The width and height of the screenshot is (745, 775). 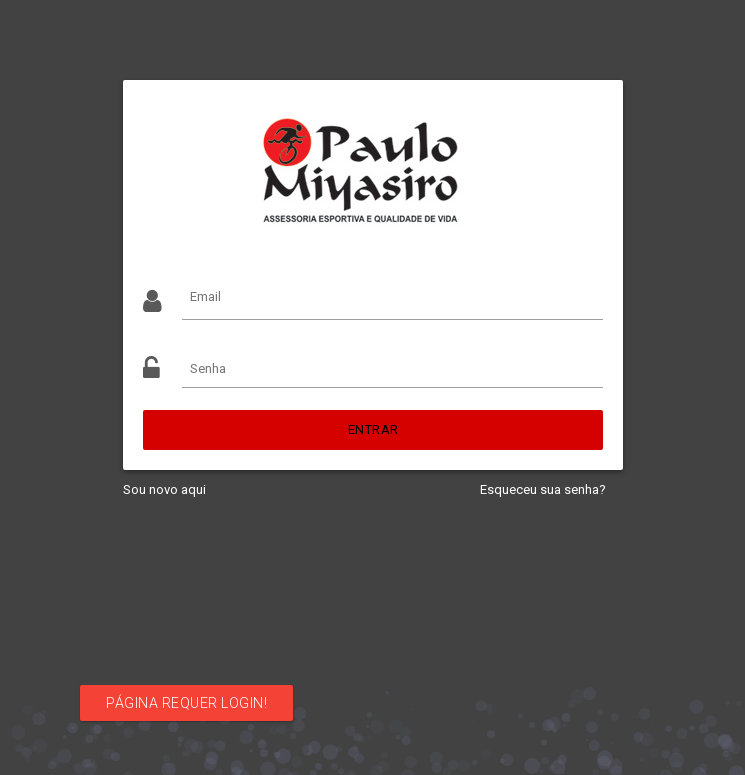 What do you see at coordinates (205, 296) in the screenshot?
I see `Email` at bounding box center [205, 296].